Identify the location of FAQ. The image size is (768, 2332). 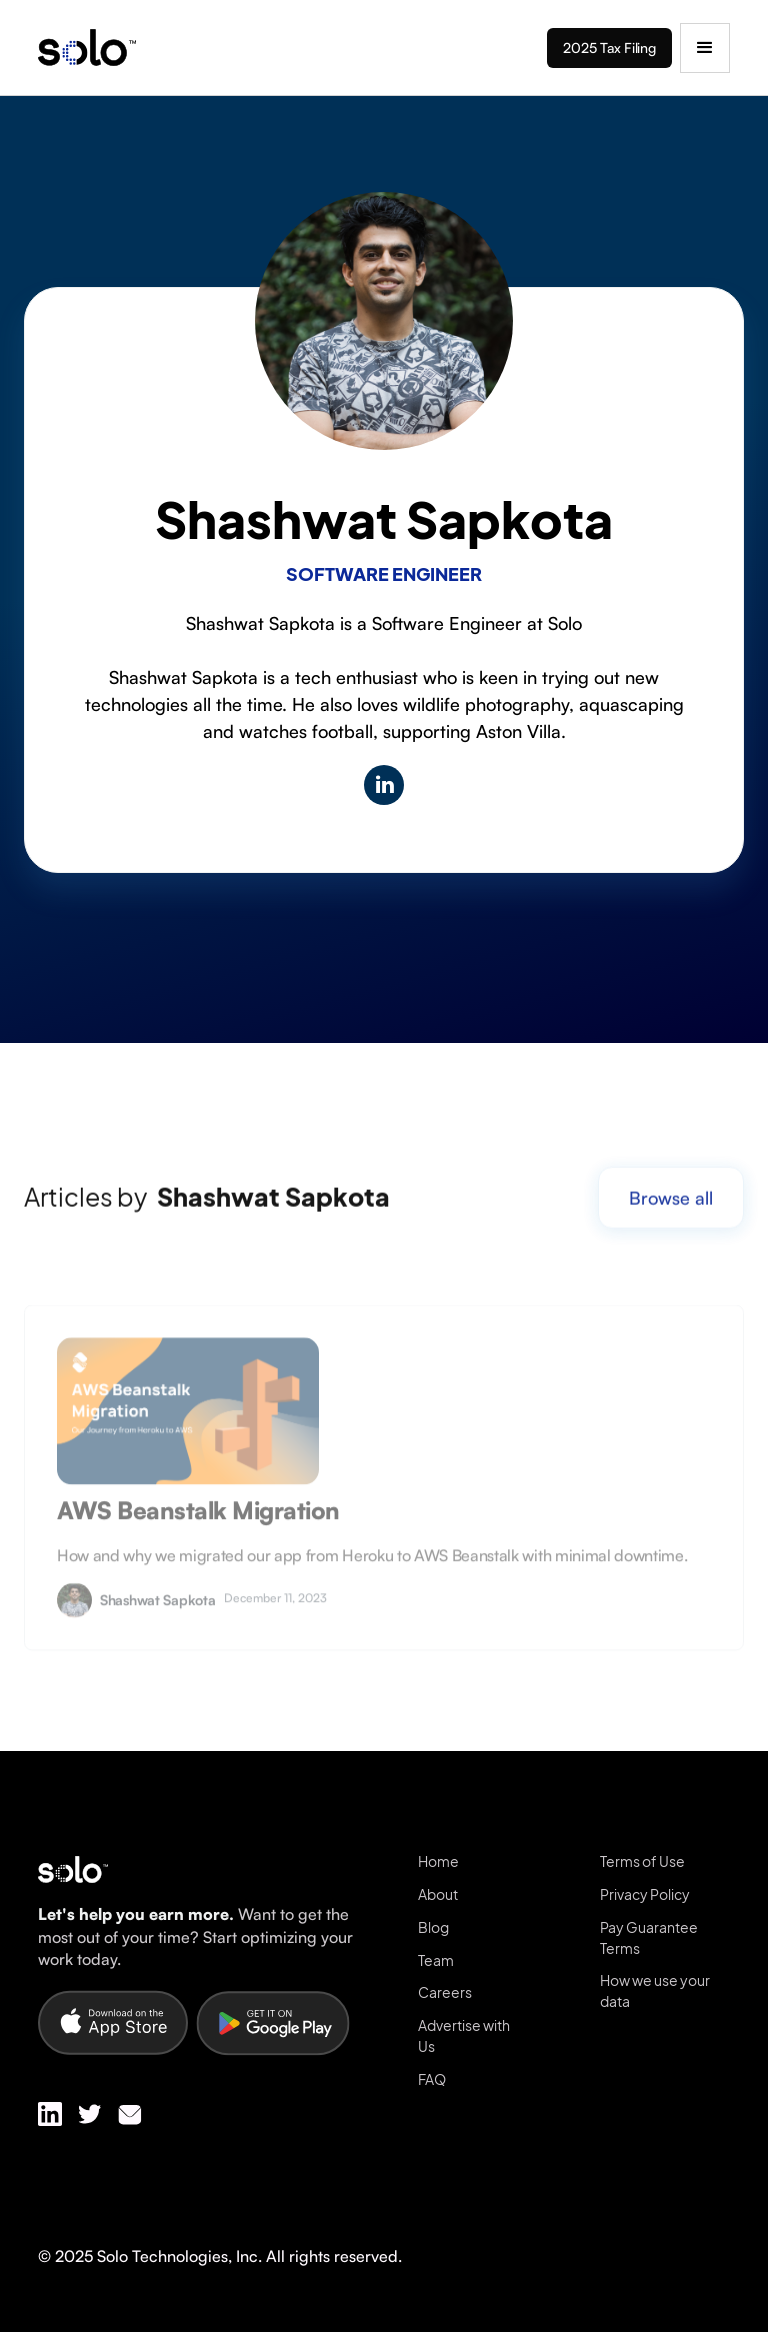
(432, 2079).